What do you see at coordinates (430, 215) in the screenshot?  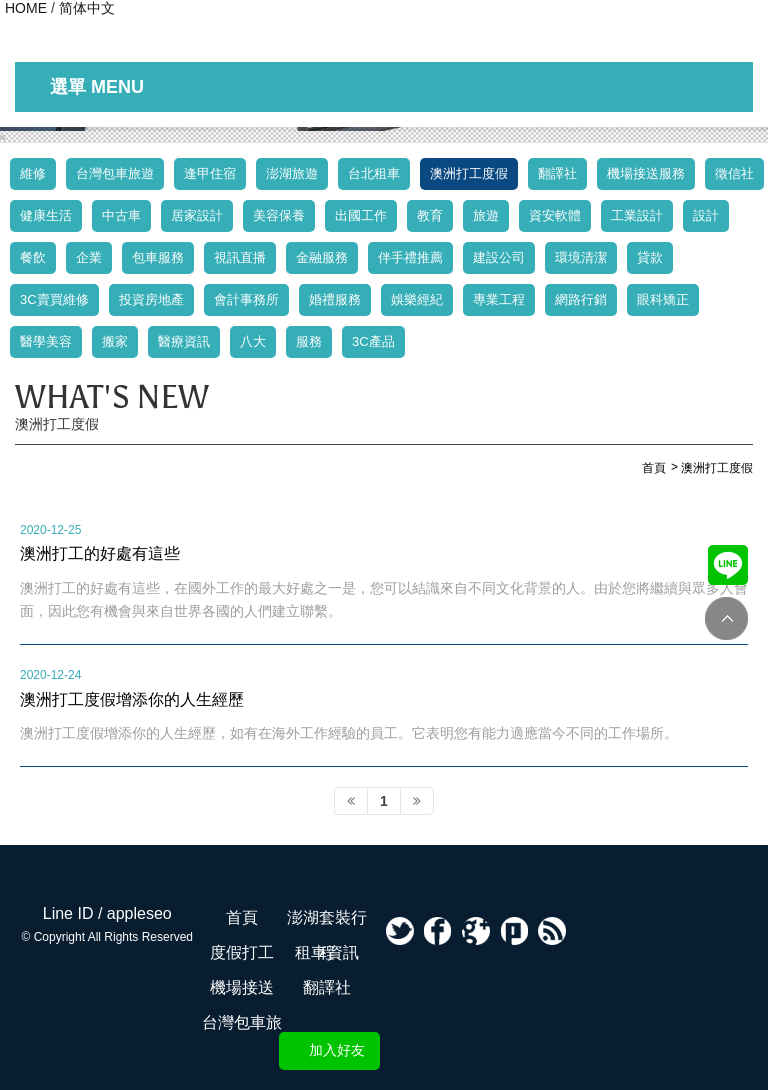 I see `教育` at bounding box center [430, 215].